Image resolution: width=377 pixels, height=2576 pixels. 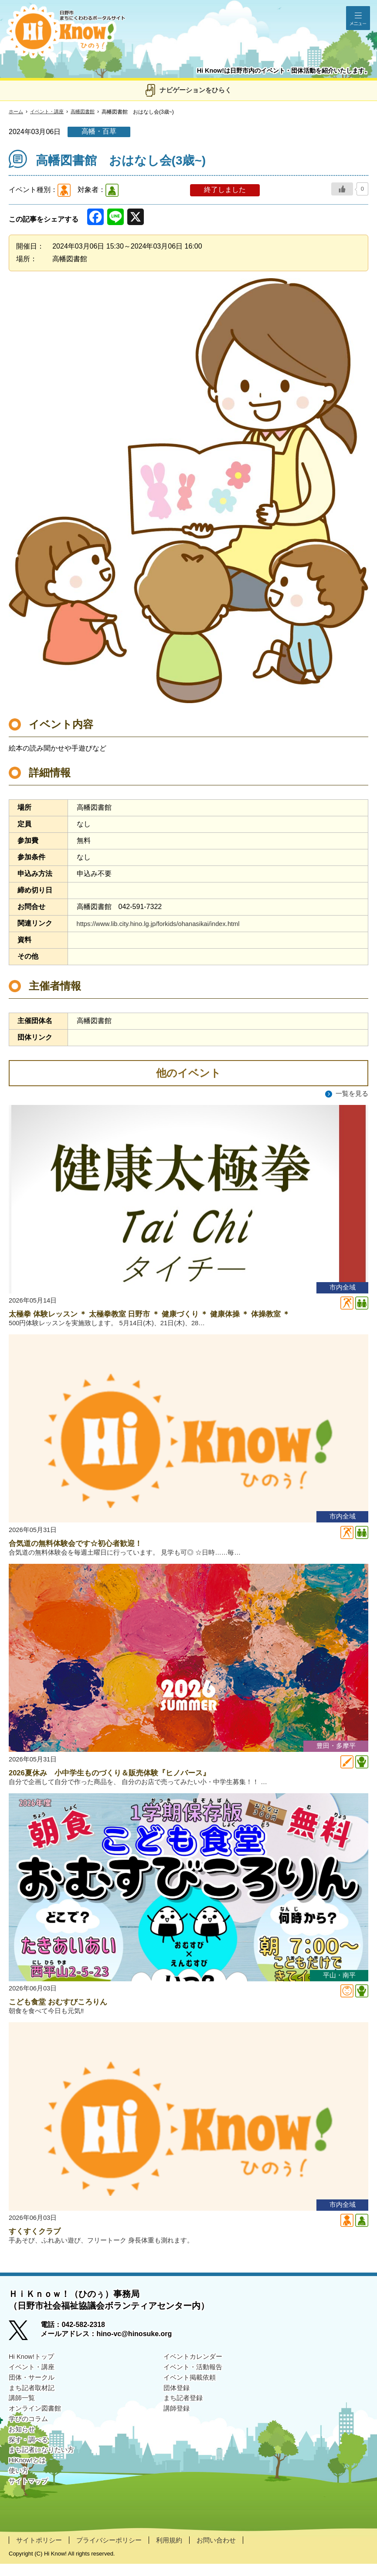 I want to click on イベントカレンダー, so click(x=194, y=2368).